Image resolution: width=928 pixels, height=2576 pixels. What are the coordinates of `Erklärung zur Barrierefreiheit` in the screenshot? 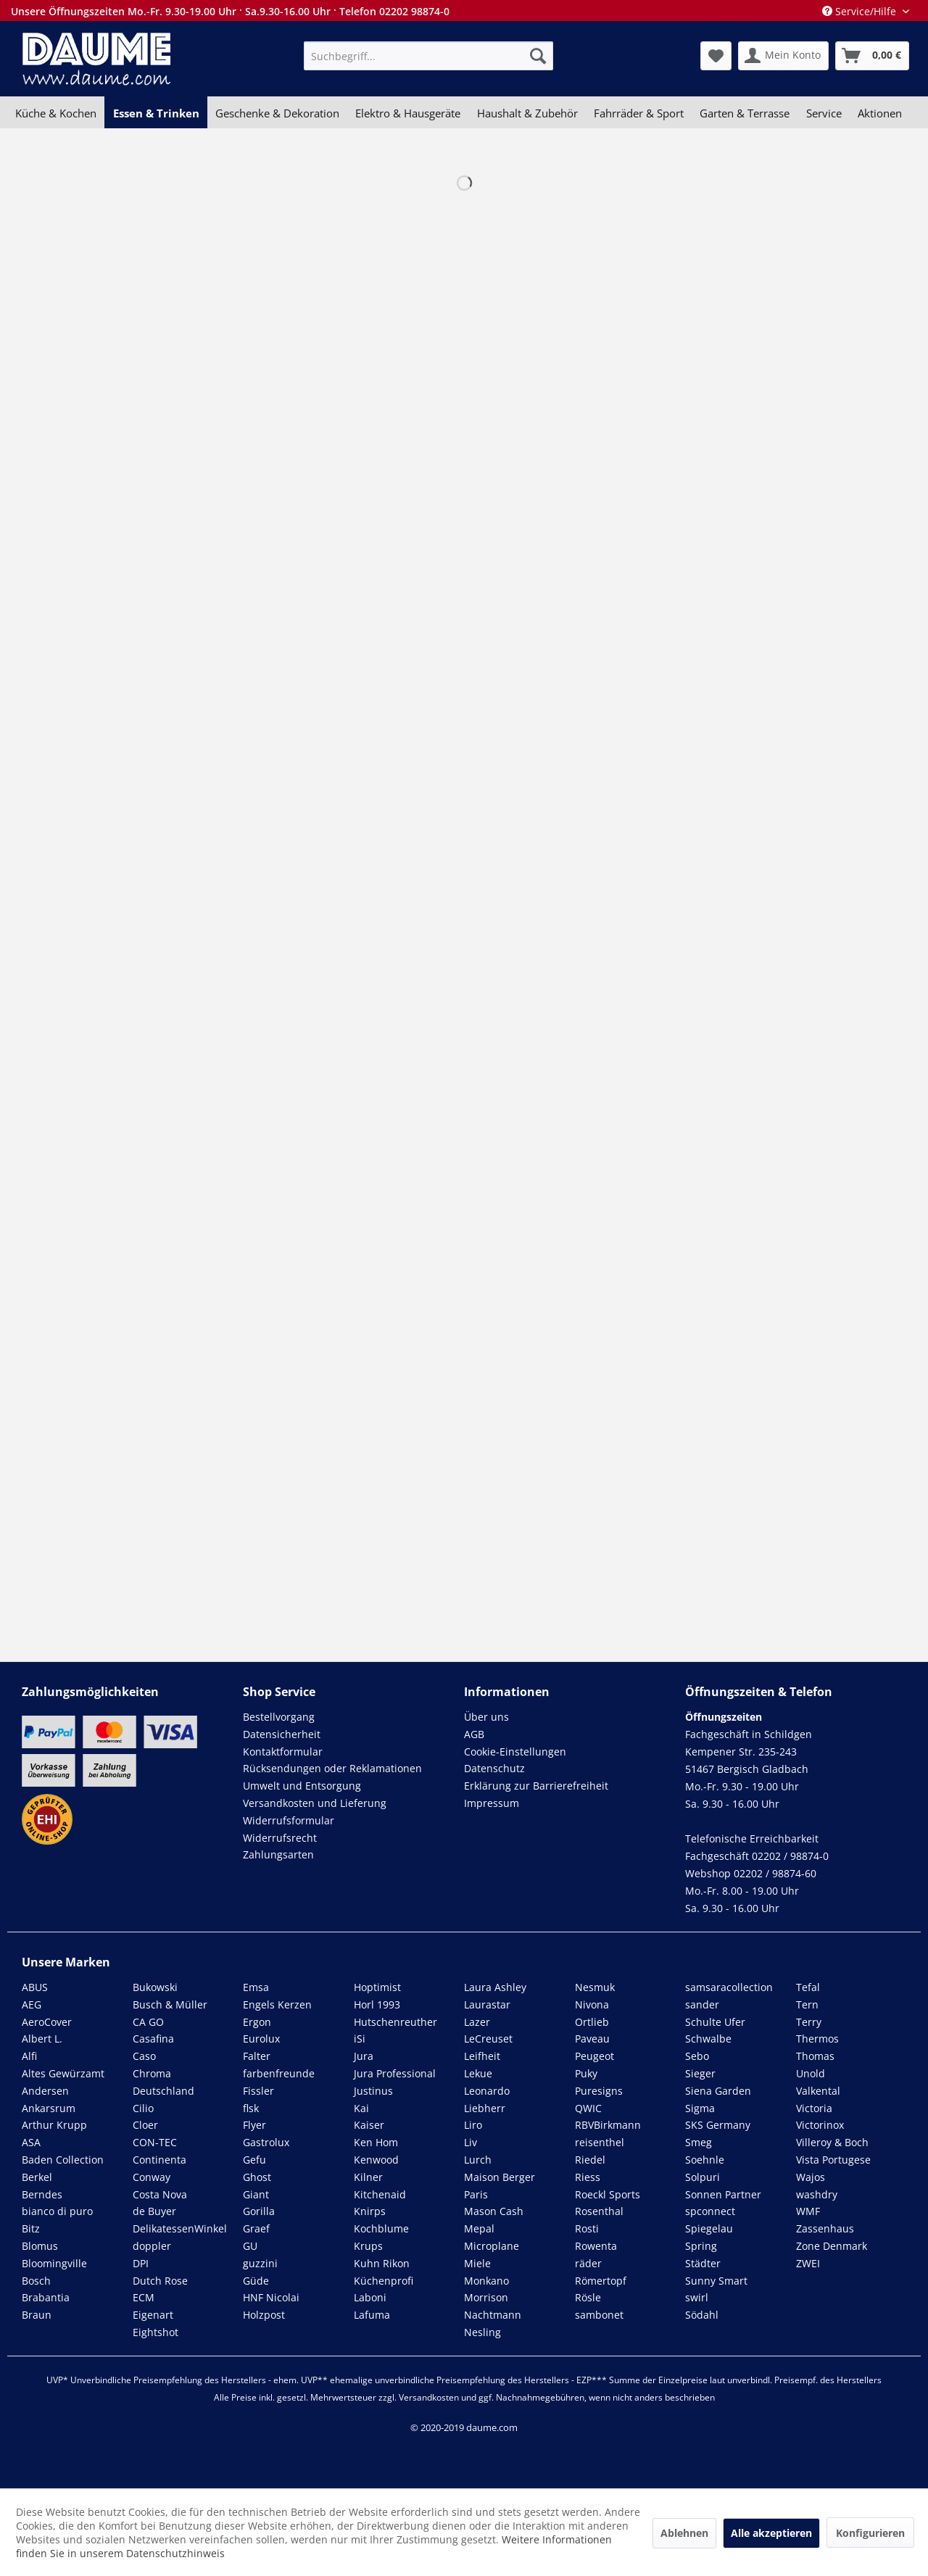 It's located at (536, 1785).